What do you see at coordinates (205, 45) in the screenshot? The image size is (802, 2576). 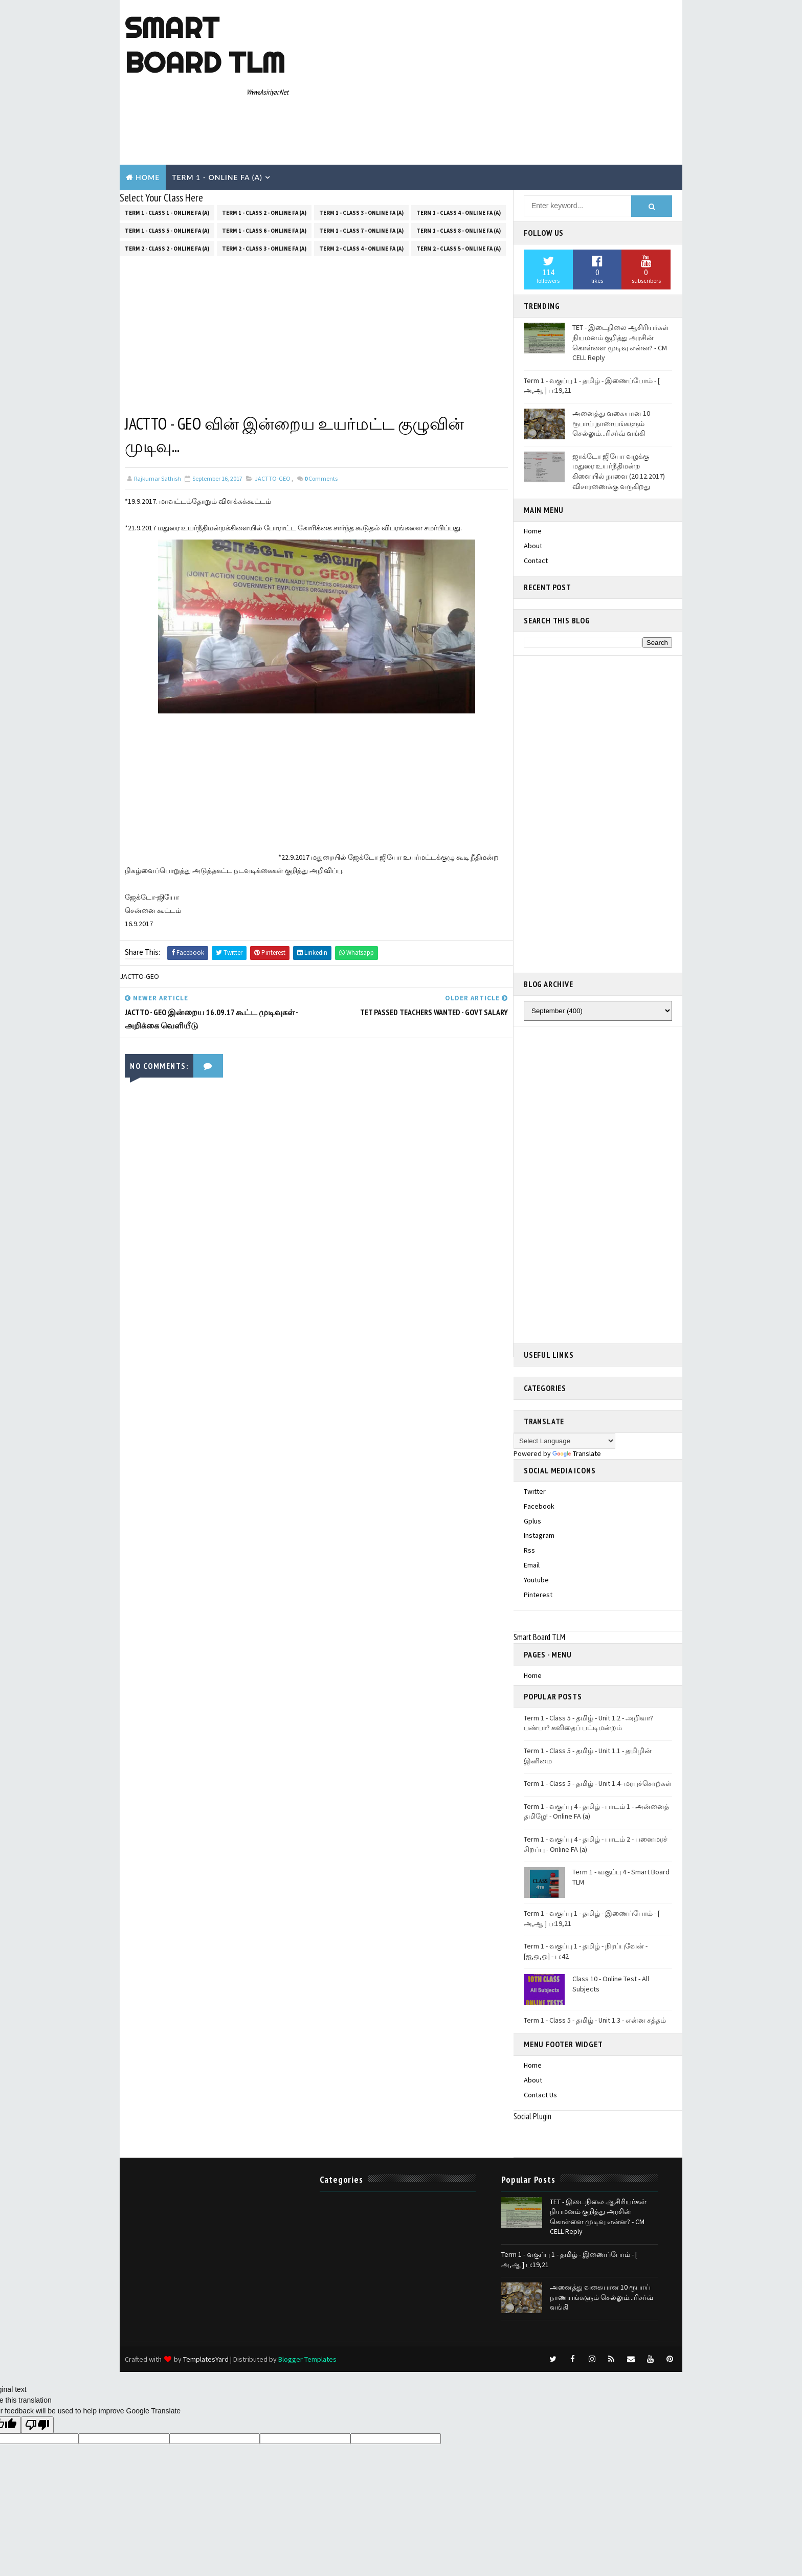 I see `Smart Board TLM` at bounding box center [205, 45].